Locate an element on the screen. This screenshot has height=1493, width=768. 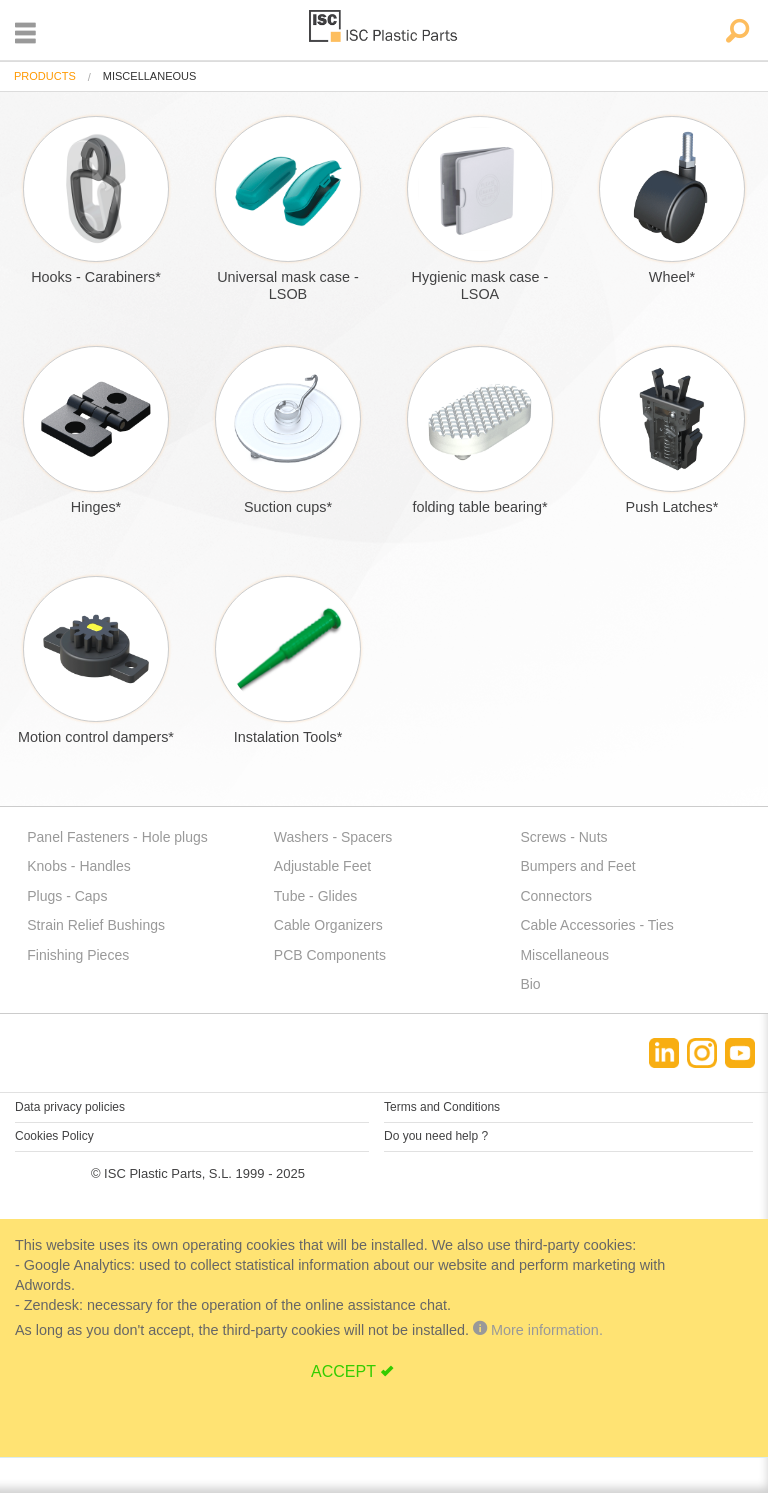
Panel Fasteners - Hole plugs is located at coordinates (117, 837).